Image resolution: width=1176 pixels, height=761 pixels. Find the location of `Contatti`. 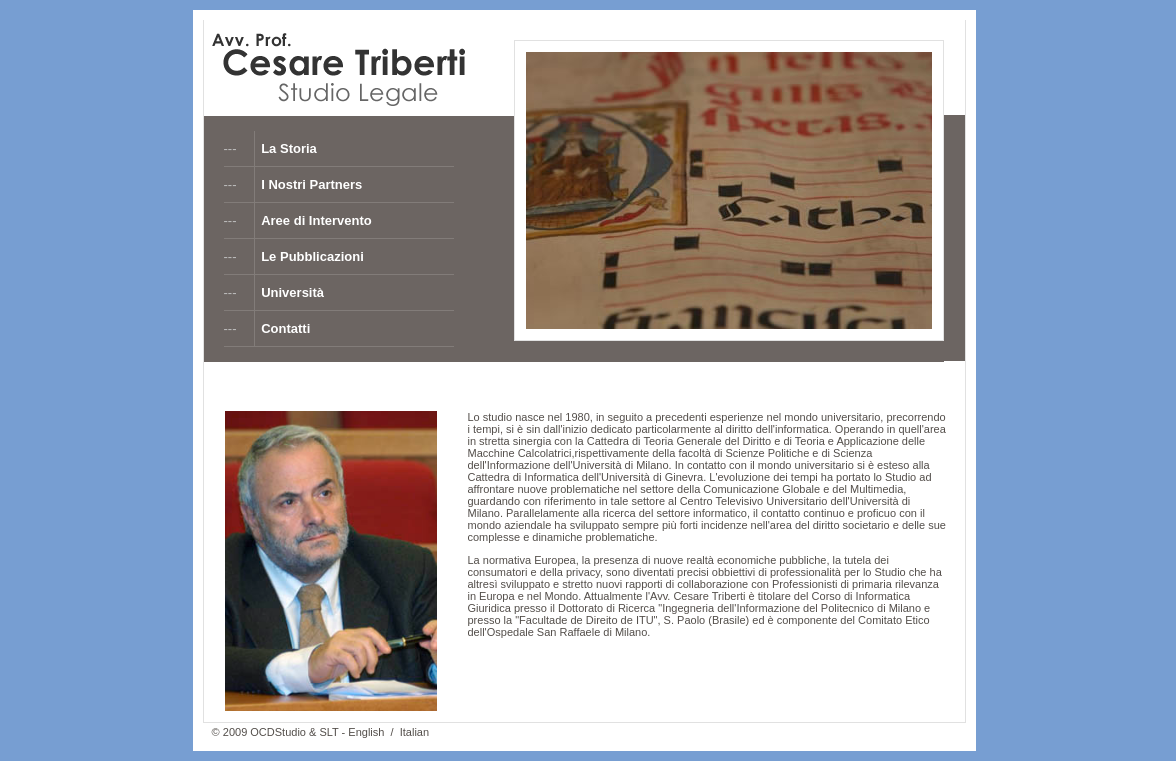

Contatti is located at coordinates (285, 328).